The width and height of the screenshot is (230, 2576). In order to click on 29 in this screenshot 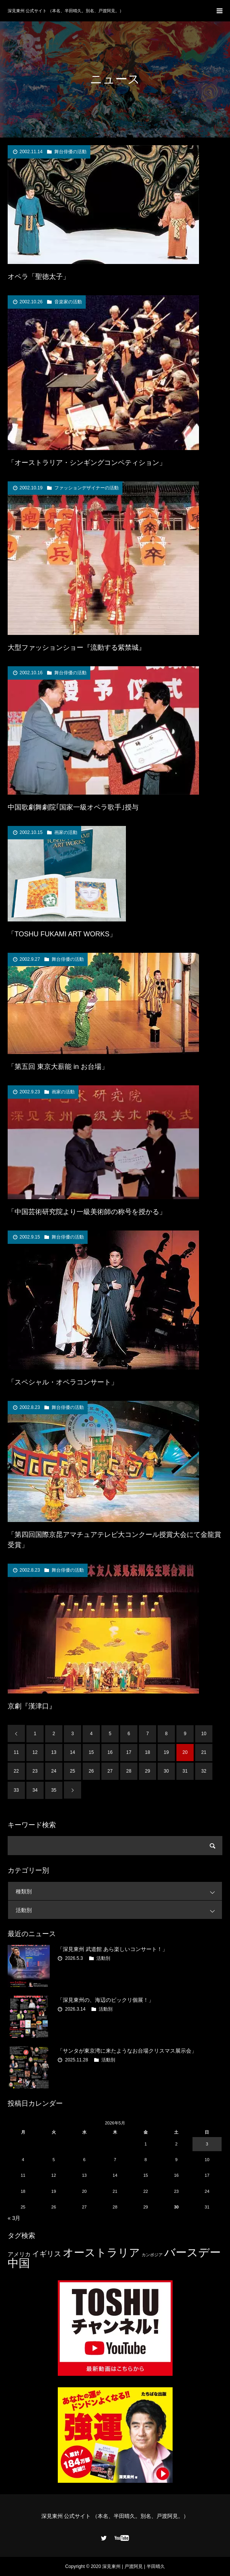, I will do `click(147, 1771)`.